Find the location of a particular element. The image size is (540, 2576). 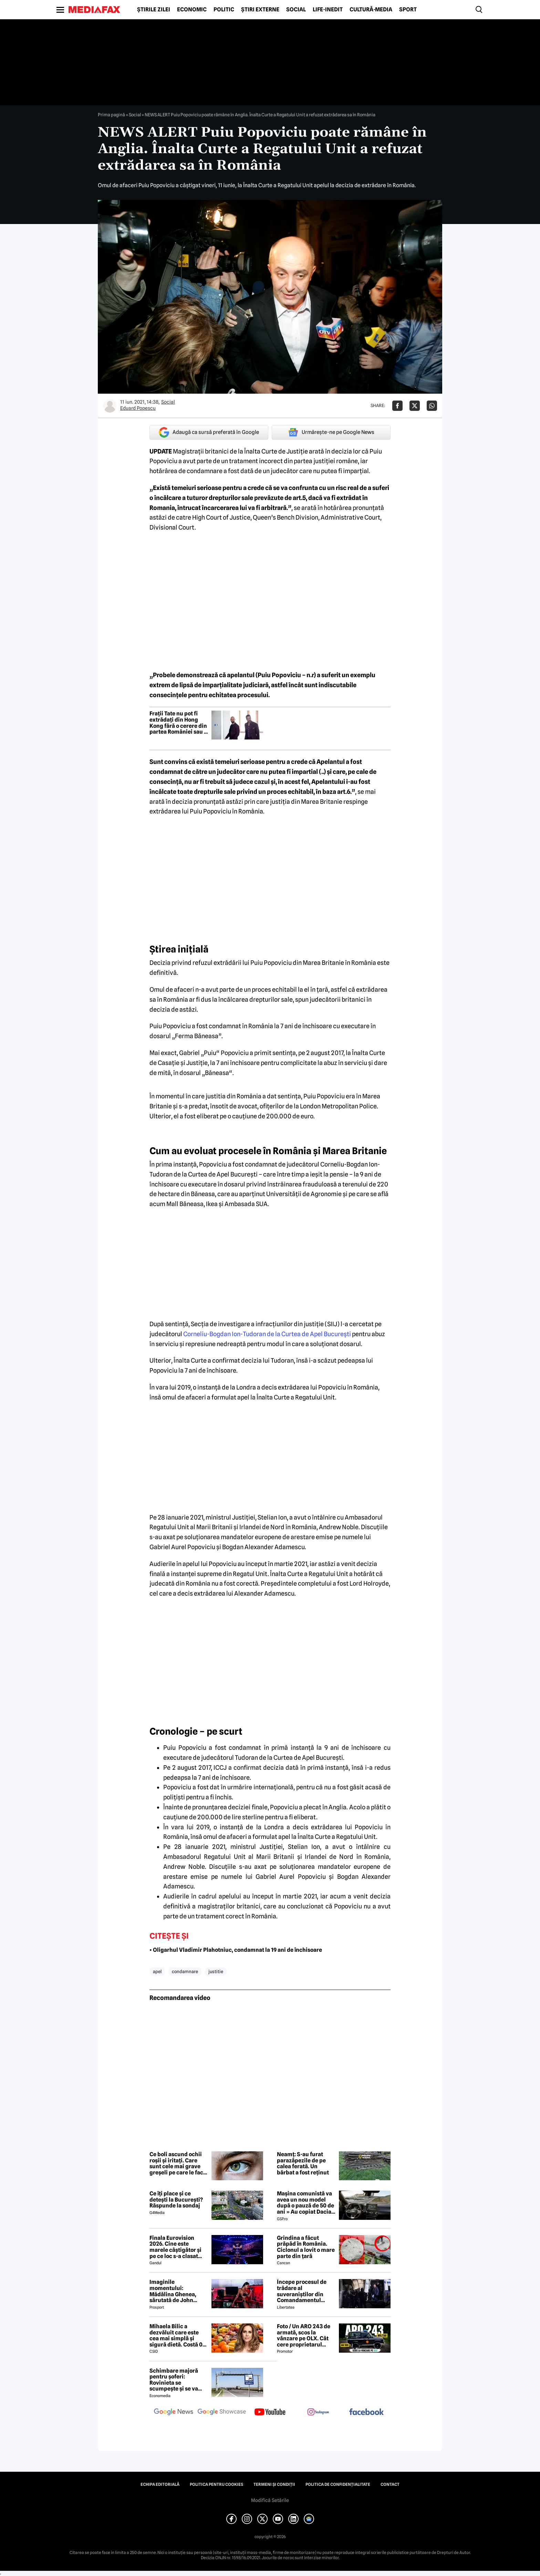

[Da share pe X] is located at coordinates (414, 406).